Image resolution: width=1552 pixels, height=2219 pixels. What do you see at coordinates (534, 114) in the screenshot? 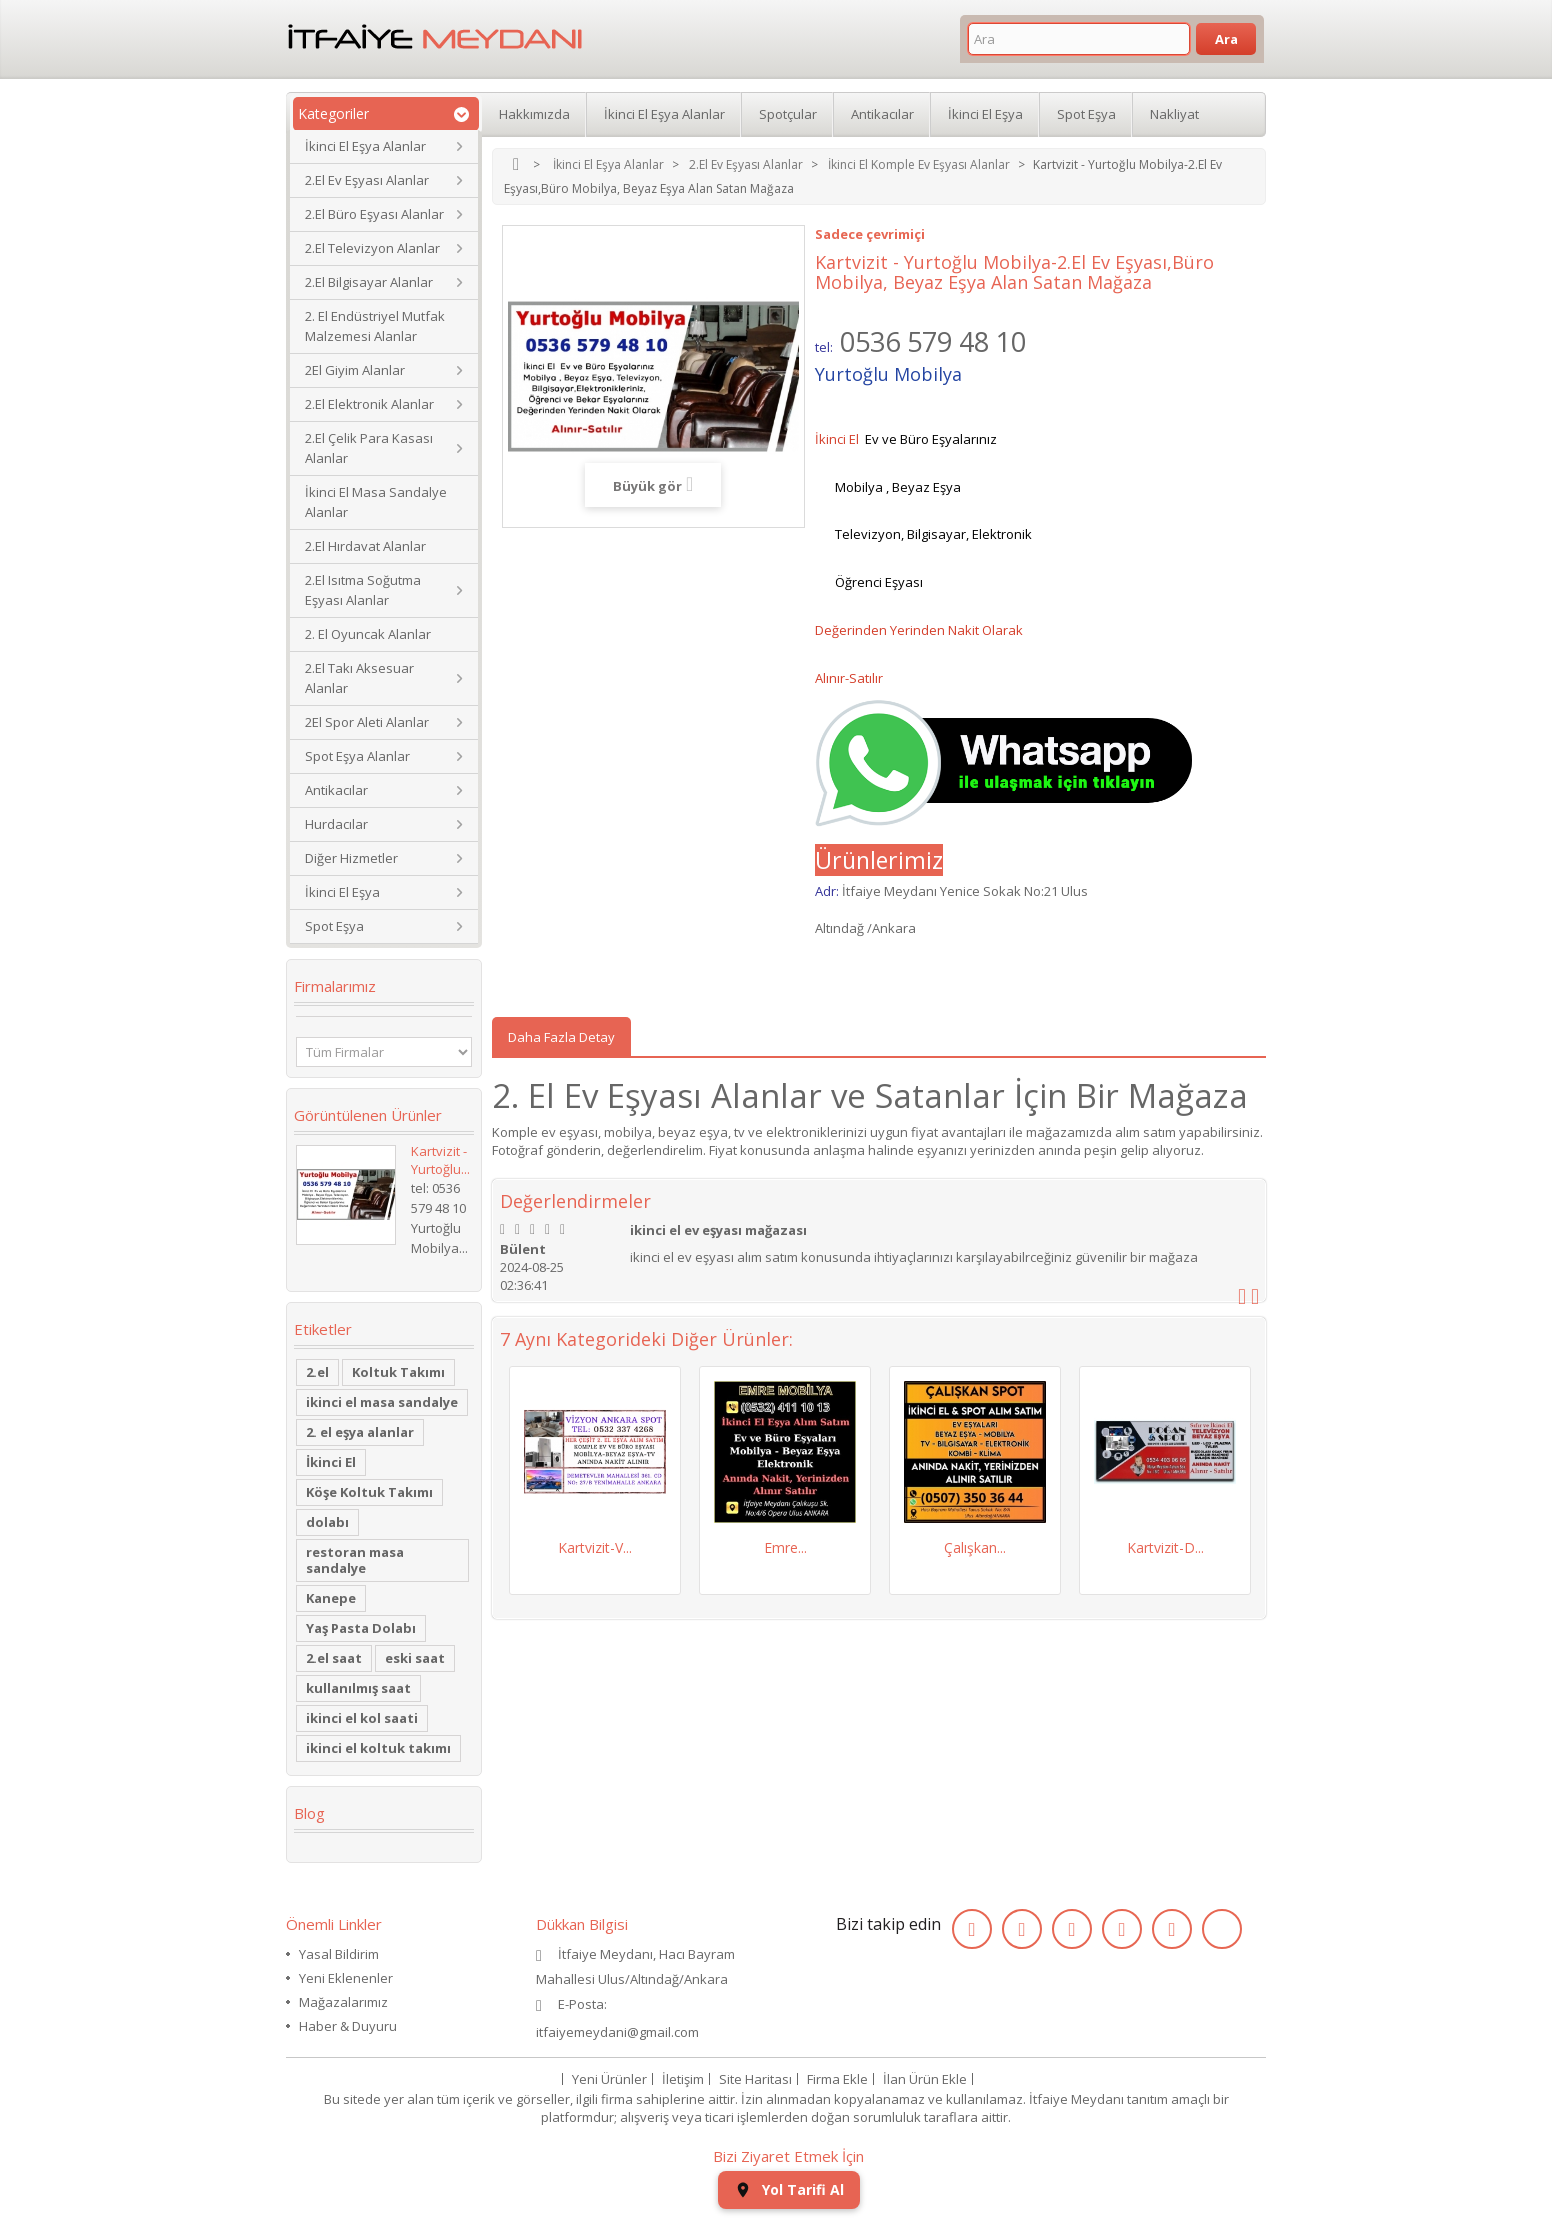
I see `Hakkımızda` at bounding box center [534, 114].